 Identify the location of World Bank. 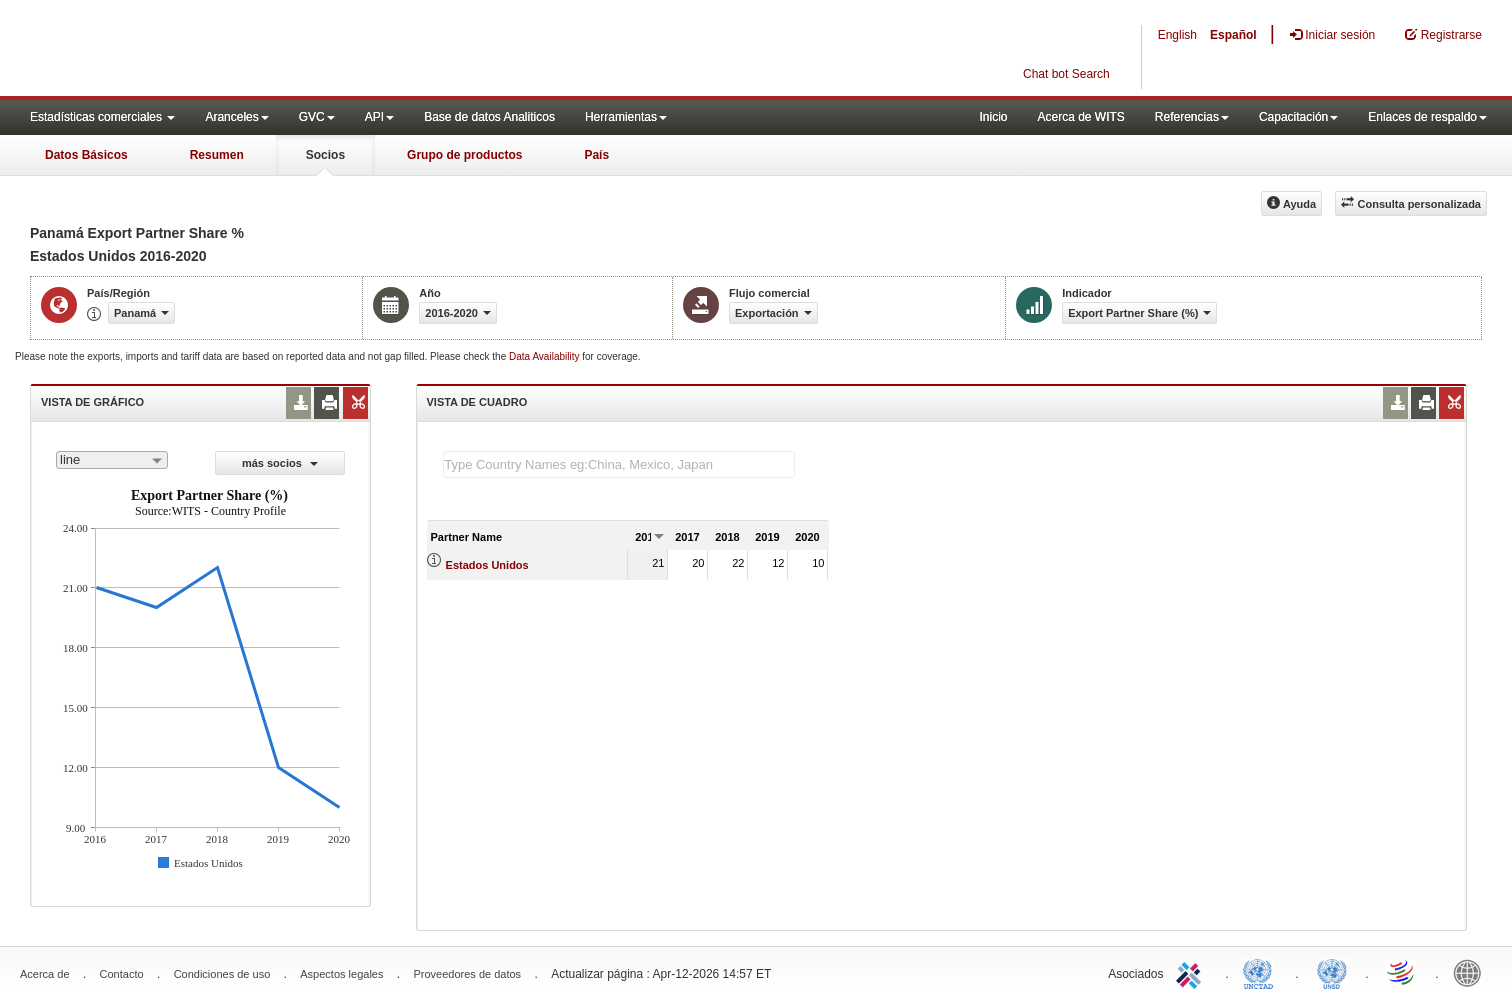
(1472, 972).